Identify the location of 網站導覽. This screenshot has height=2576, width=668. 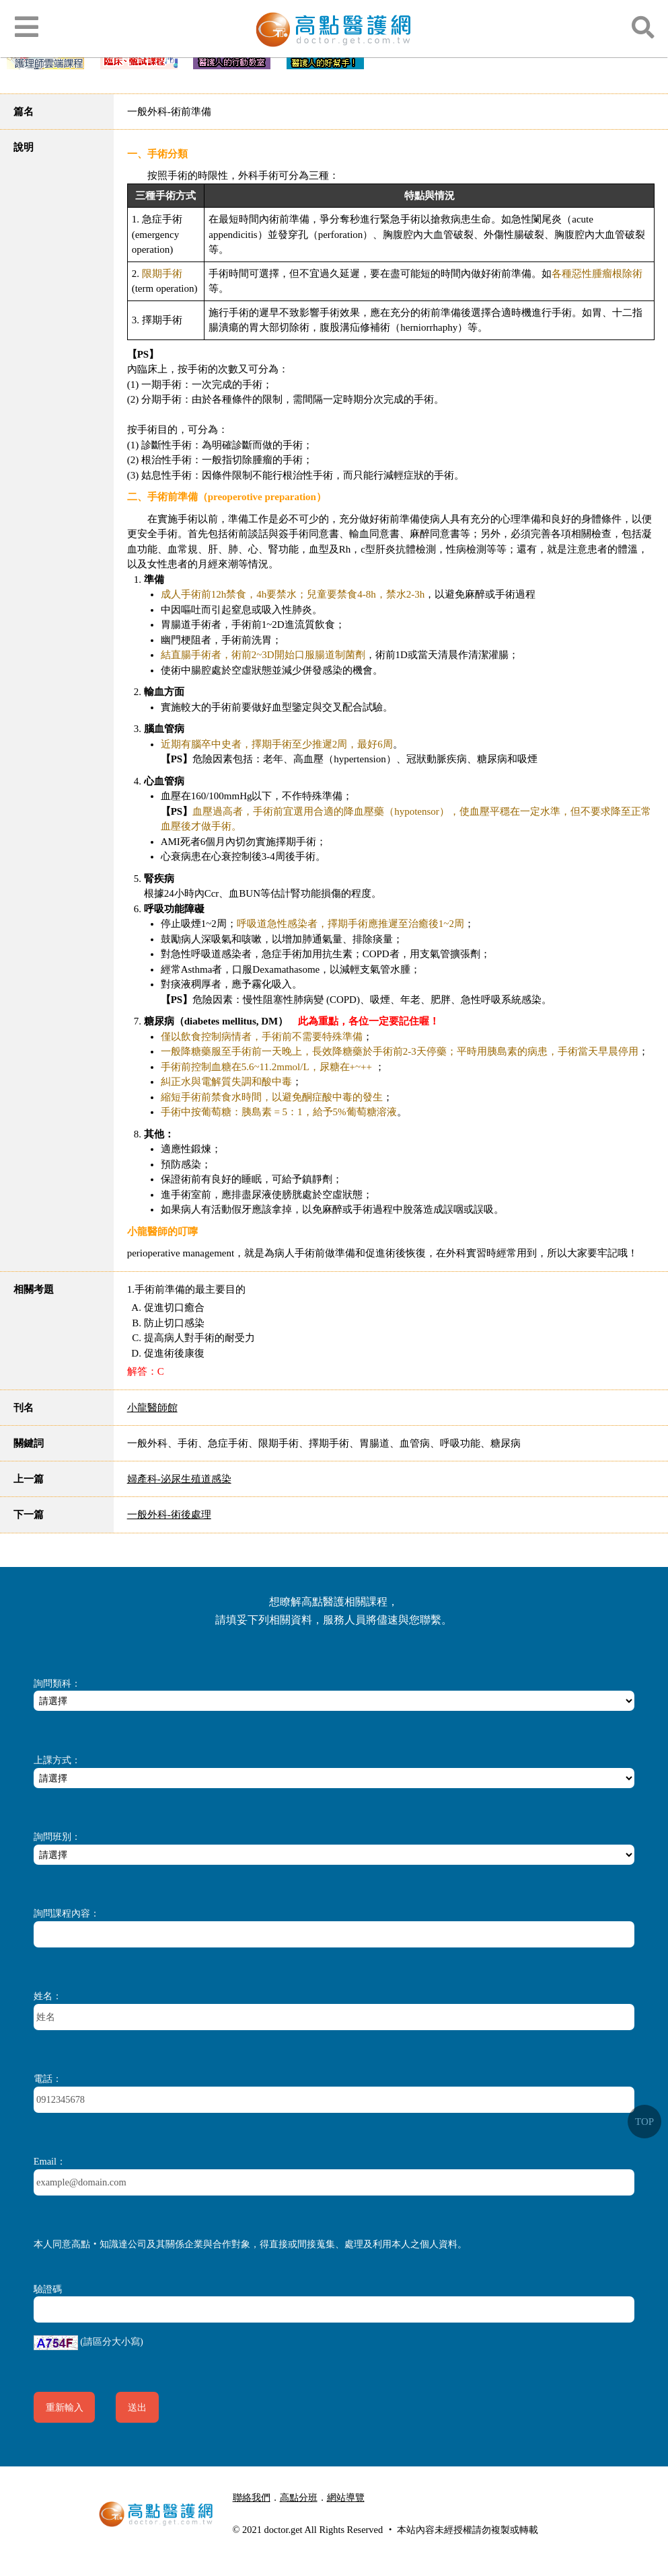
(346, 2497).